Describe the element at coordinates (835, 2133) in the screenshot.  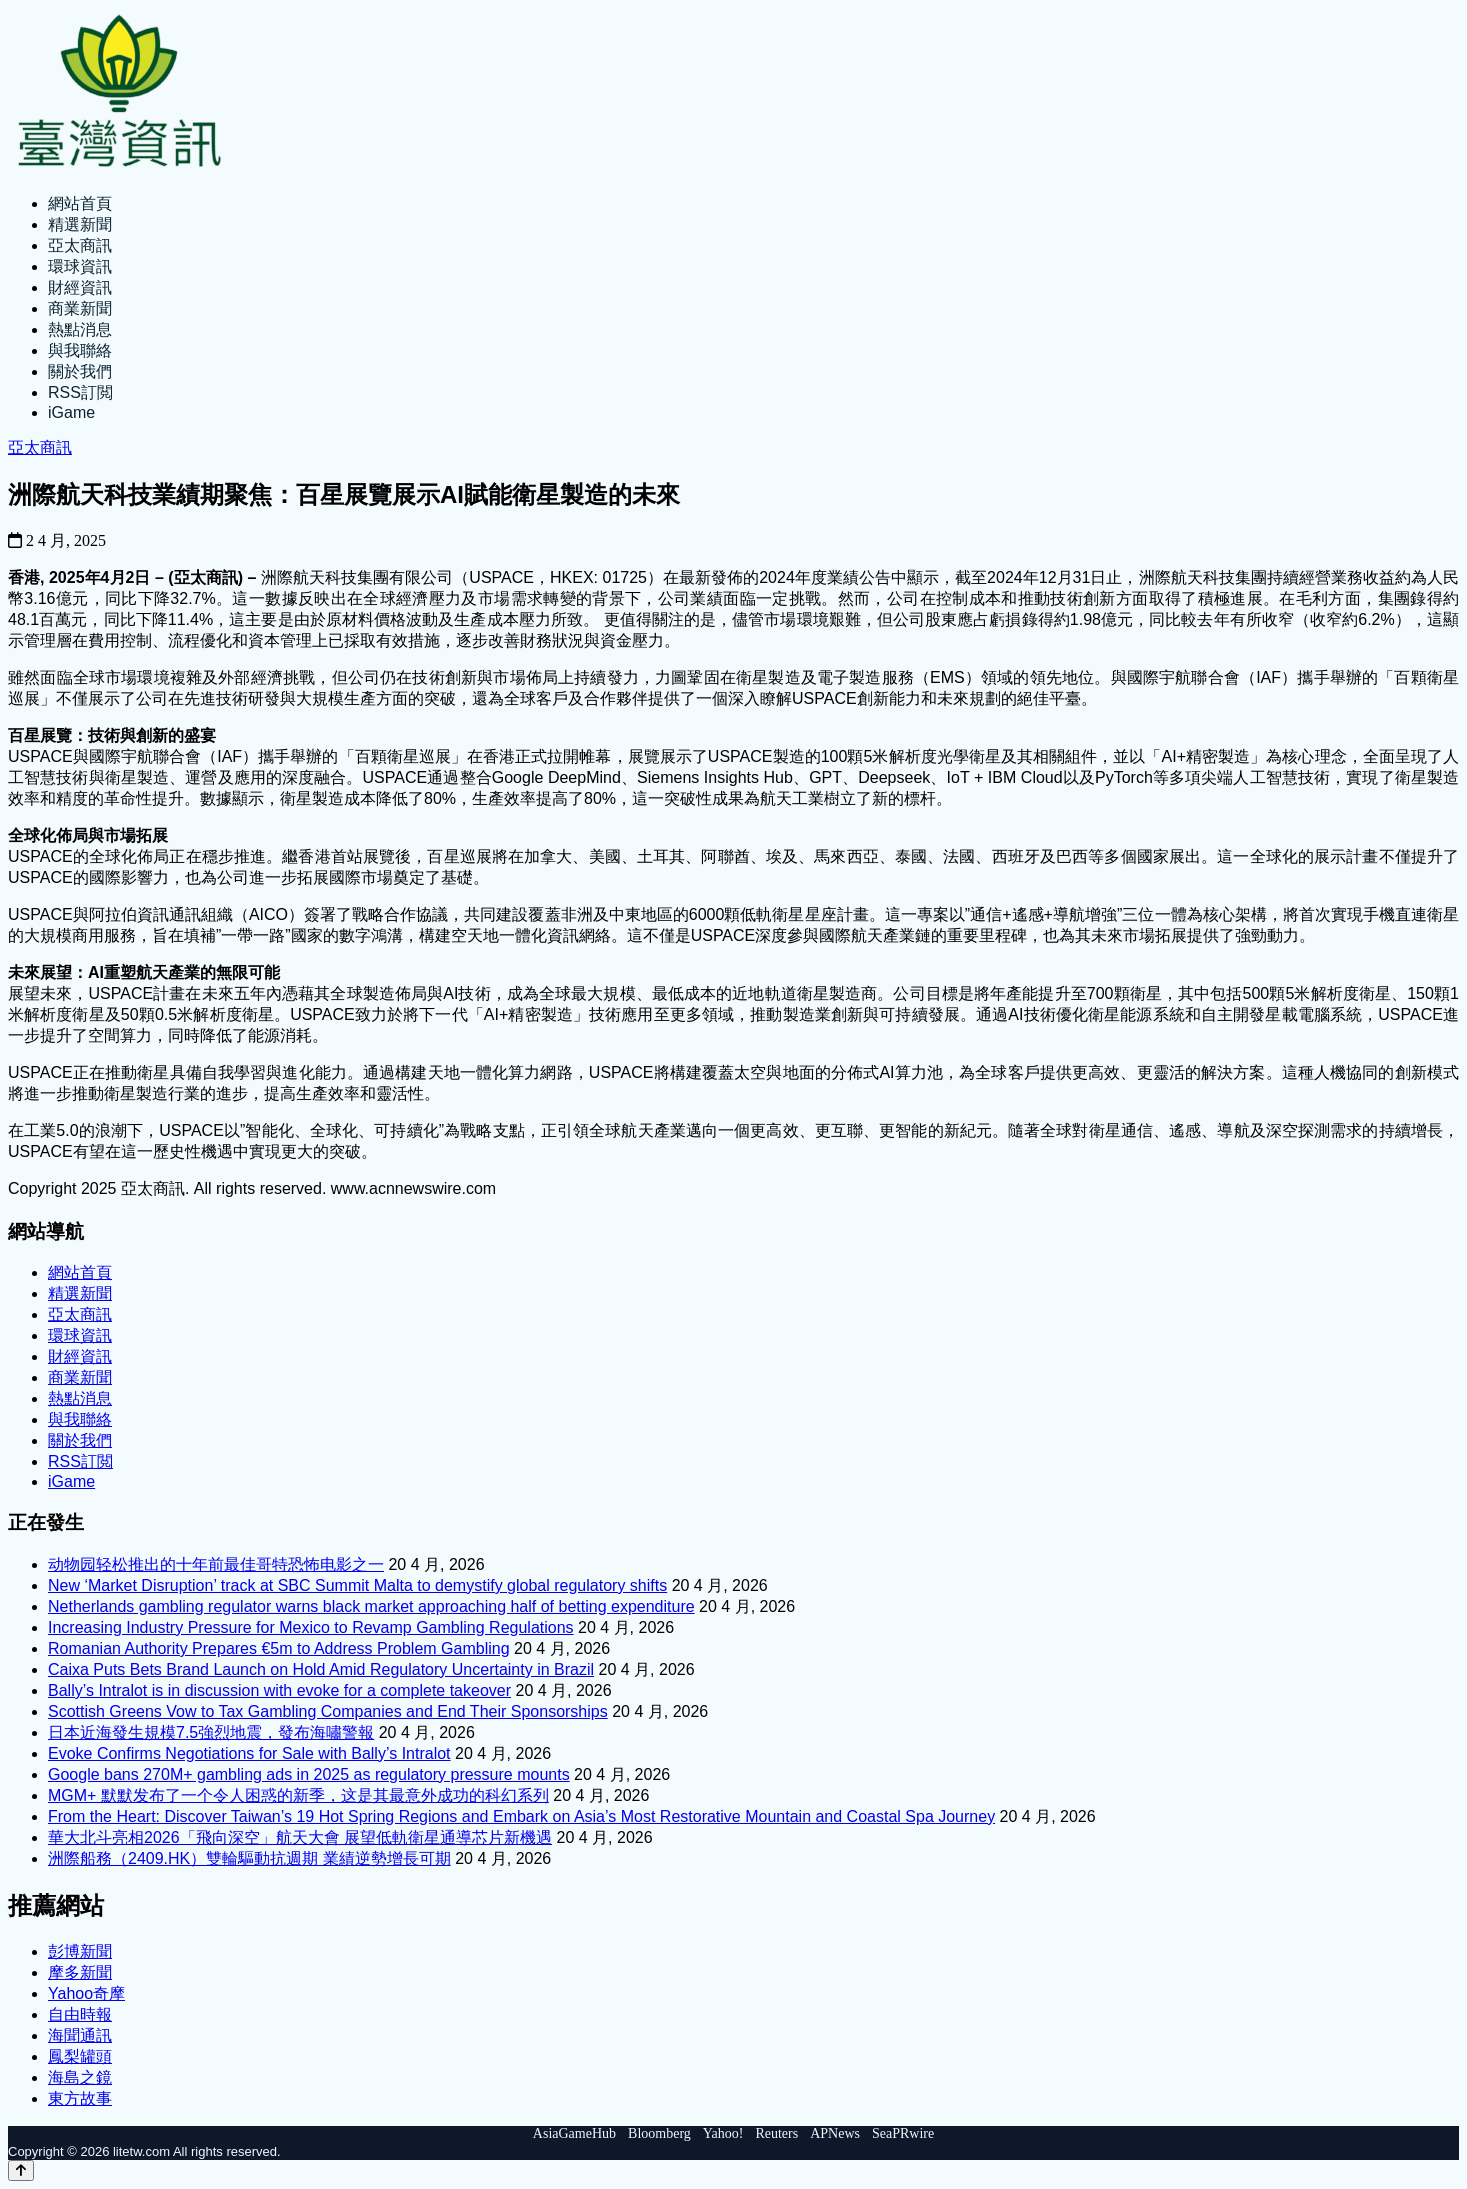
I see `APNews` at that location.